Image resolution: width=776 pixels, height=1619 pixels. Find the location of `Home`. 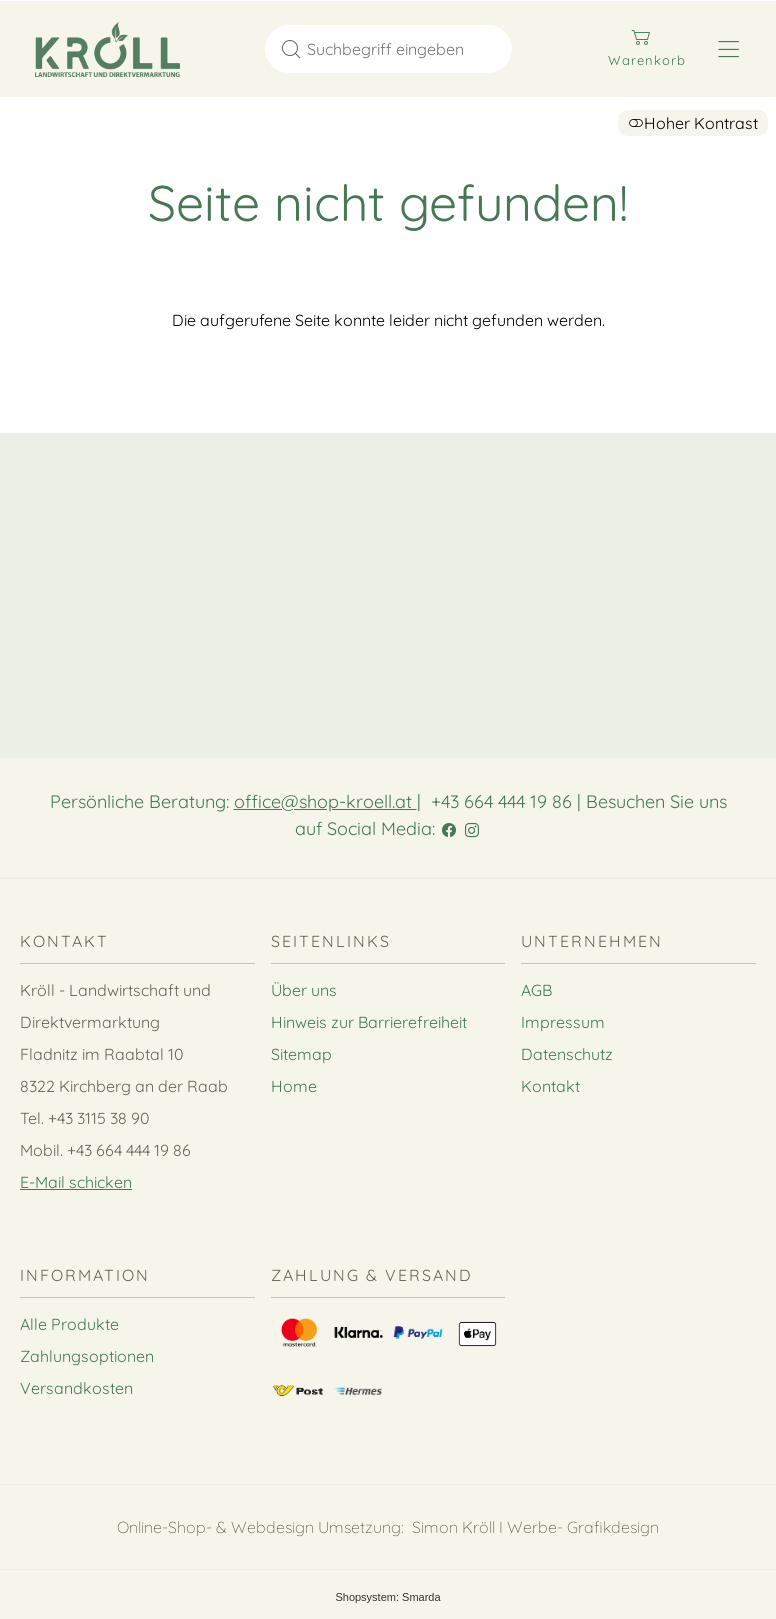

Home is located at coordinates (294, 1086).